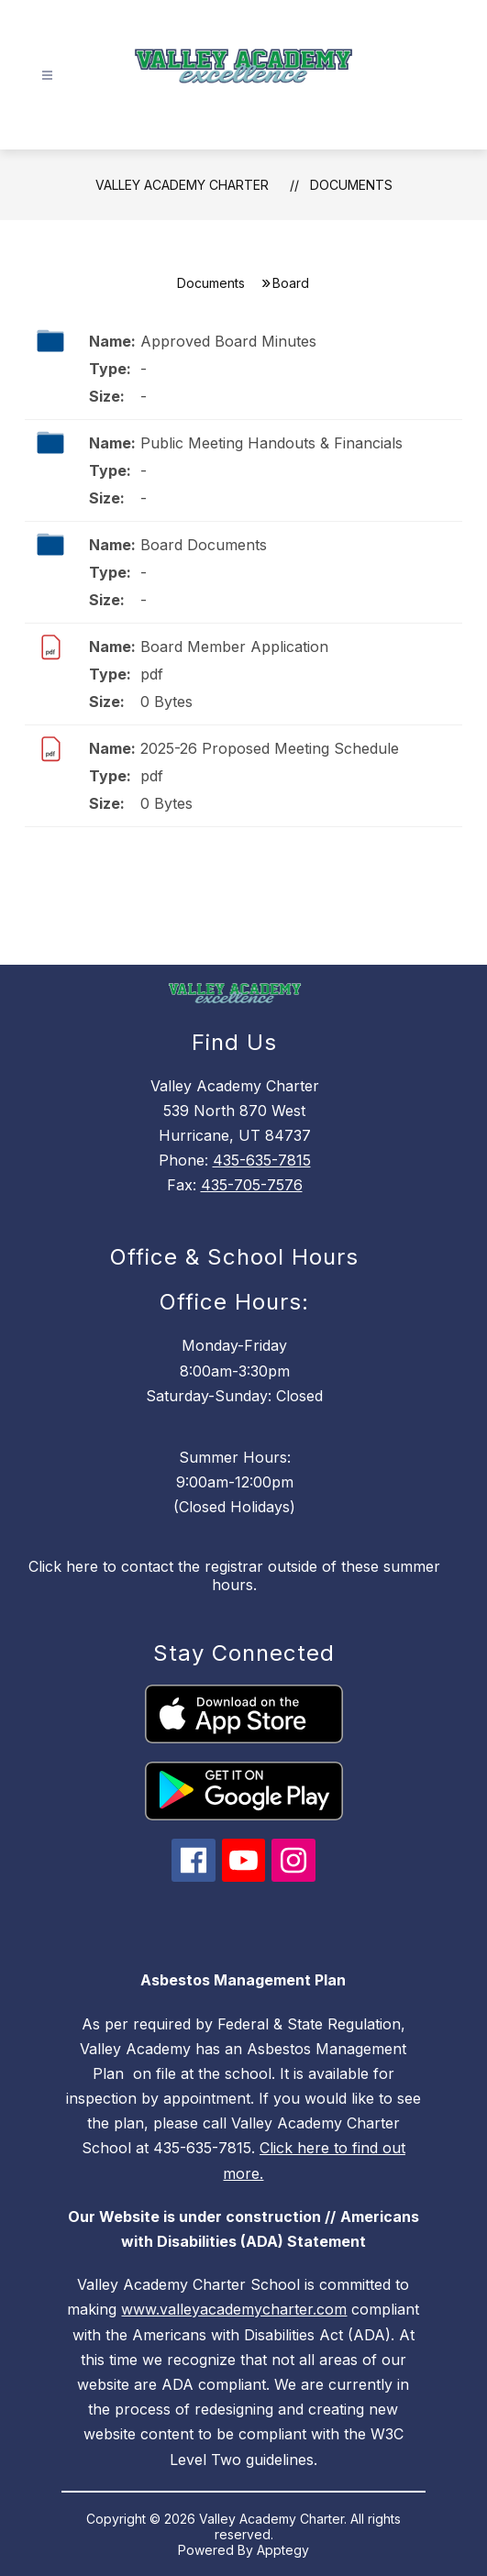 The image size is (487, 2576). I want to click on 435-635-7815, so click(262, 1160).